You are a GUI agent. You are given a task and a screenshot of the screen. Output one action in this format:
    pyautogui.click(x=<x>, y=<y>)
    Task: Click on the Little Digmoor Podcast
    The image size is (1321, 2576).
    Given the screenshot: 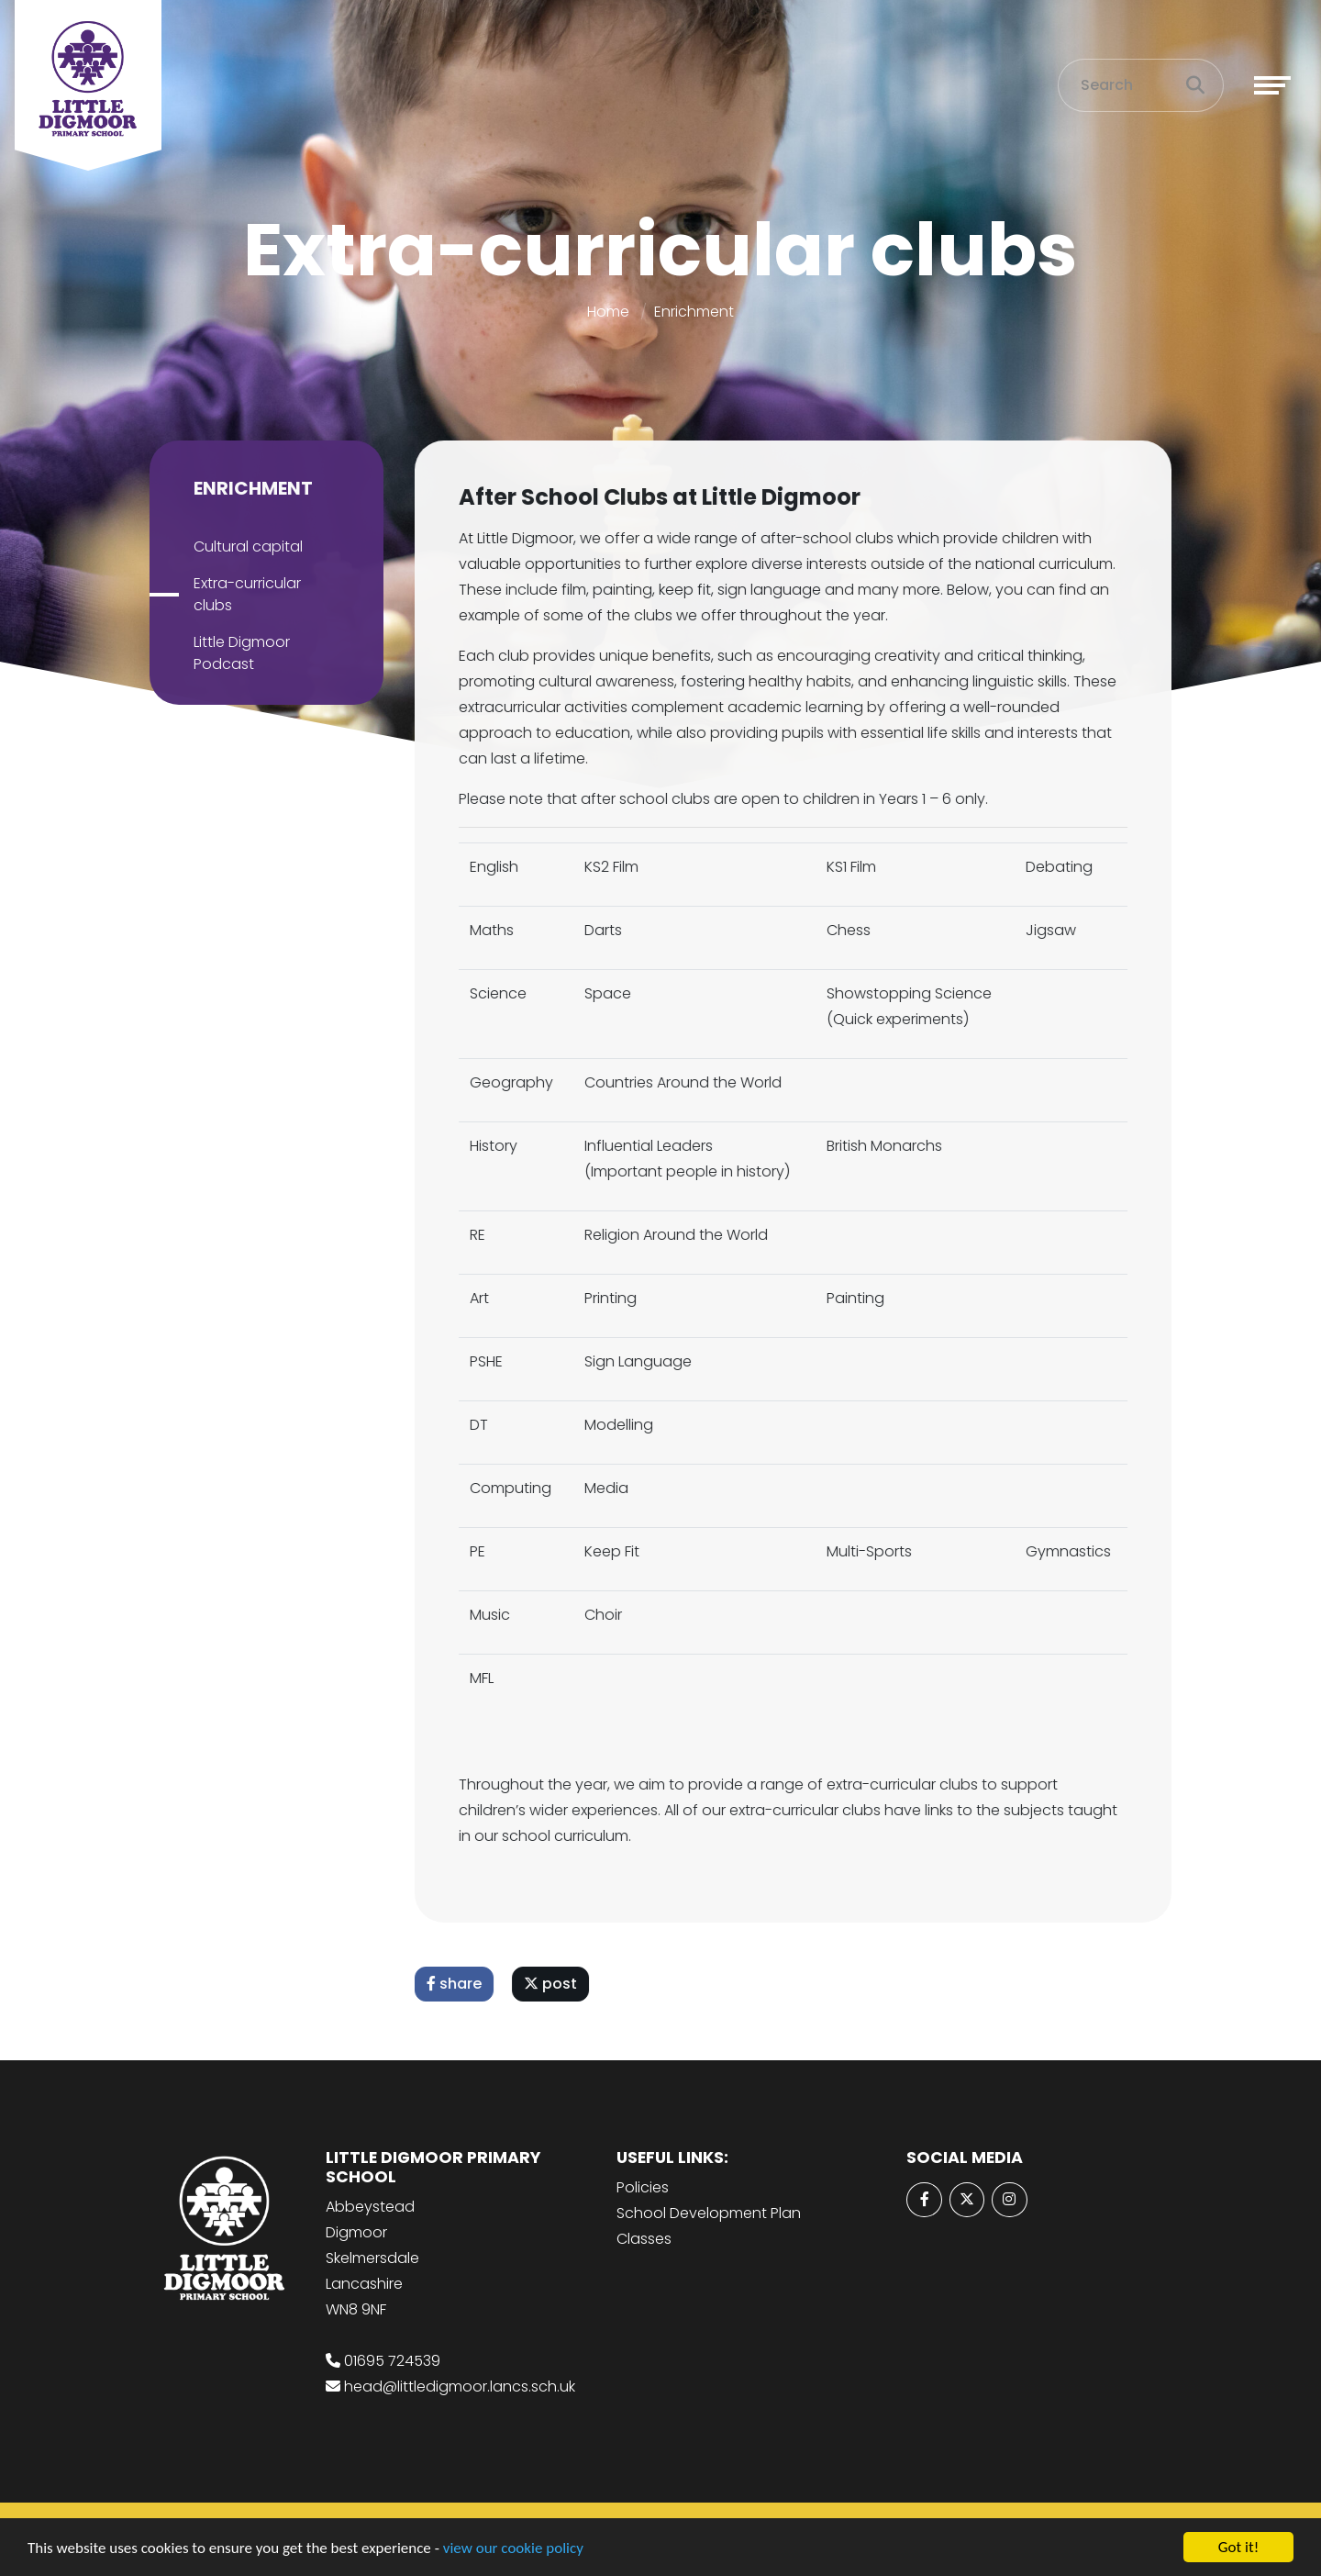 What is the action you would take?
    pyautogui.click(x=236, y=653)
    